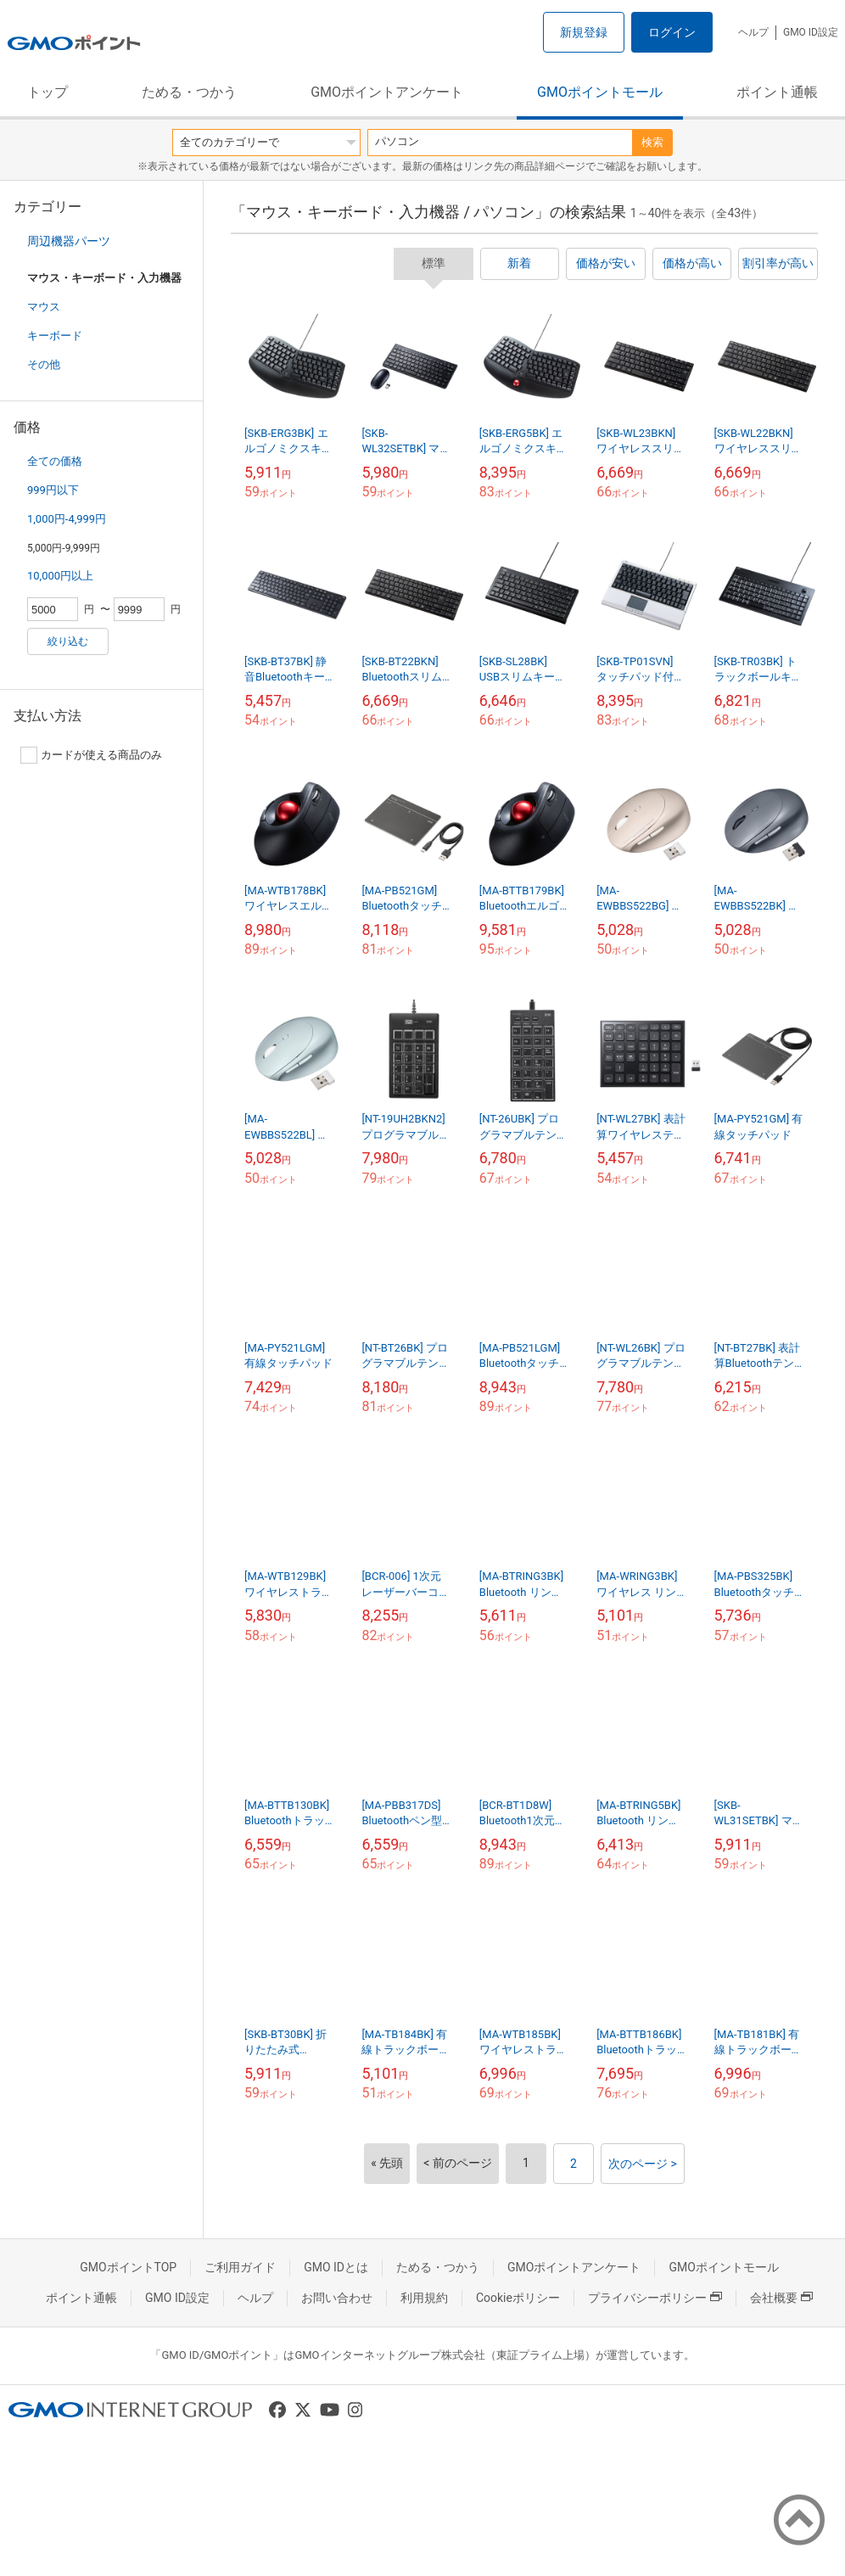  Describe the element at coordinates (652, 142) in the screenshot. I see `検索` at that location.